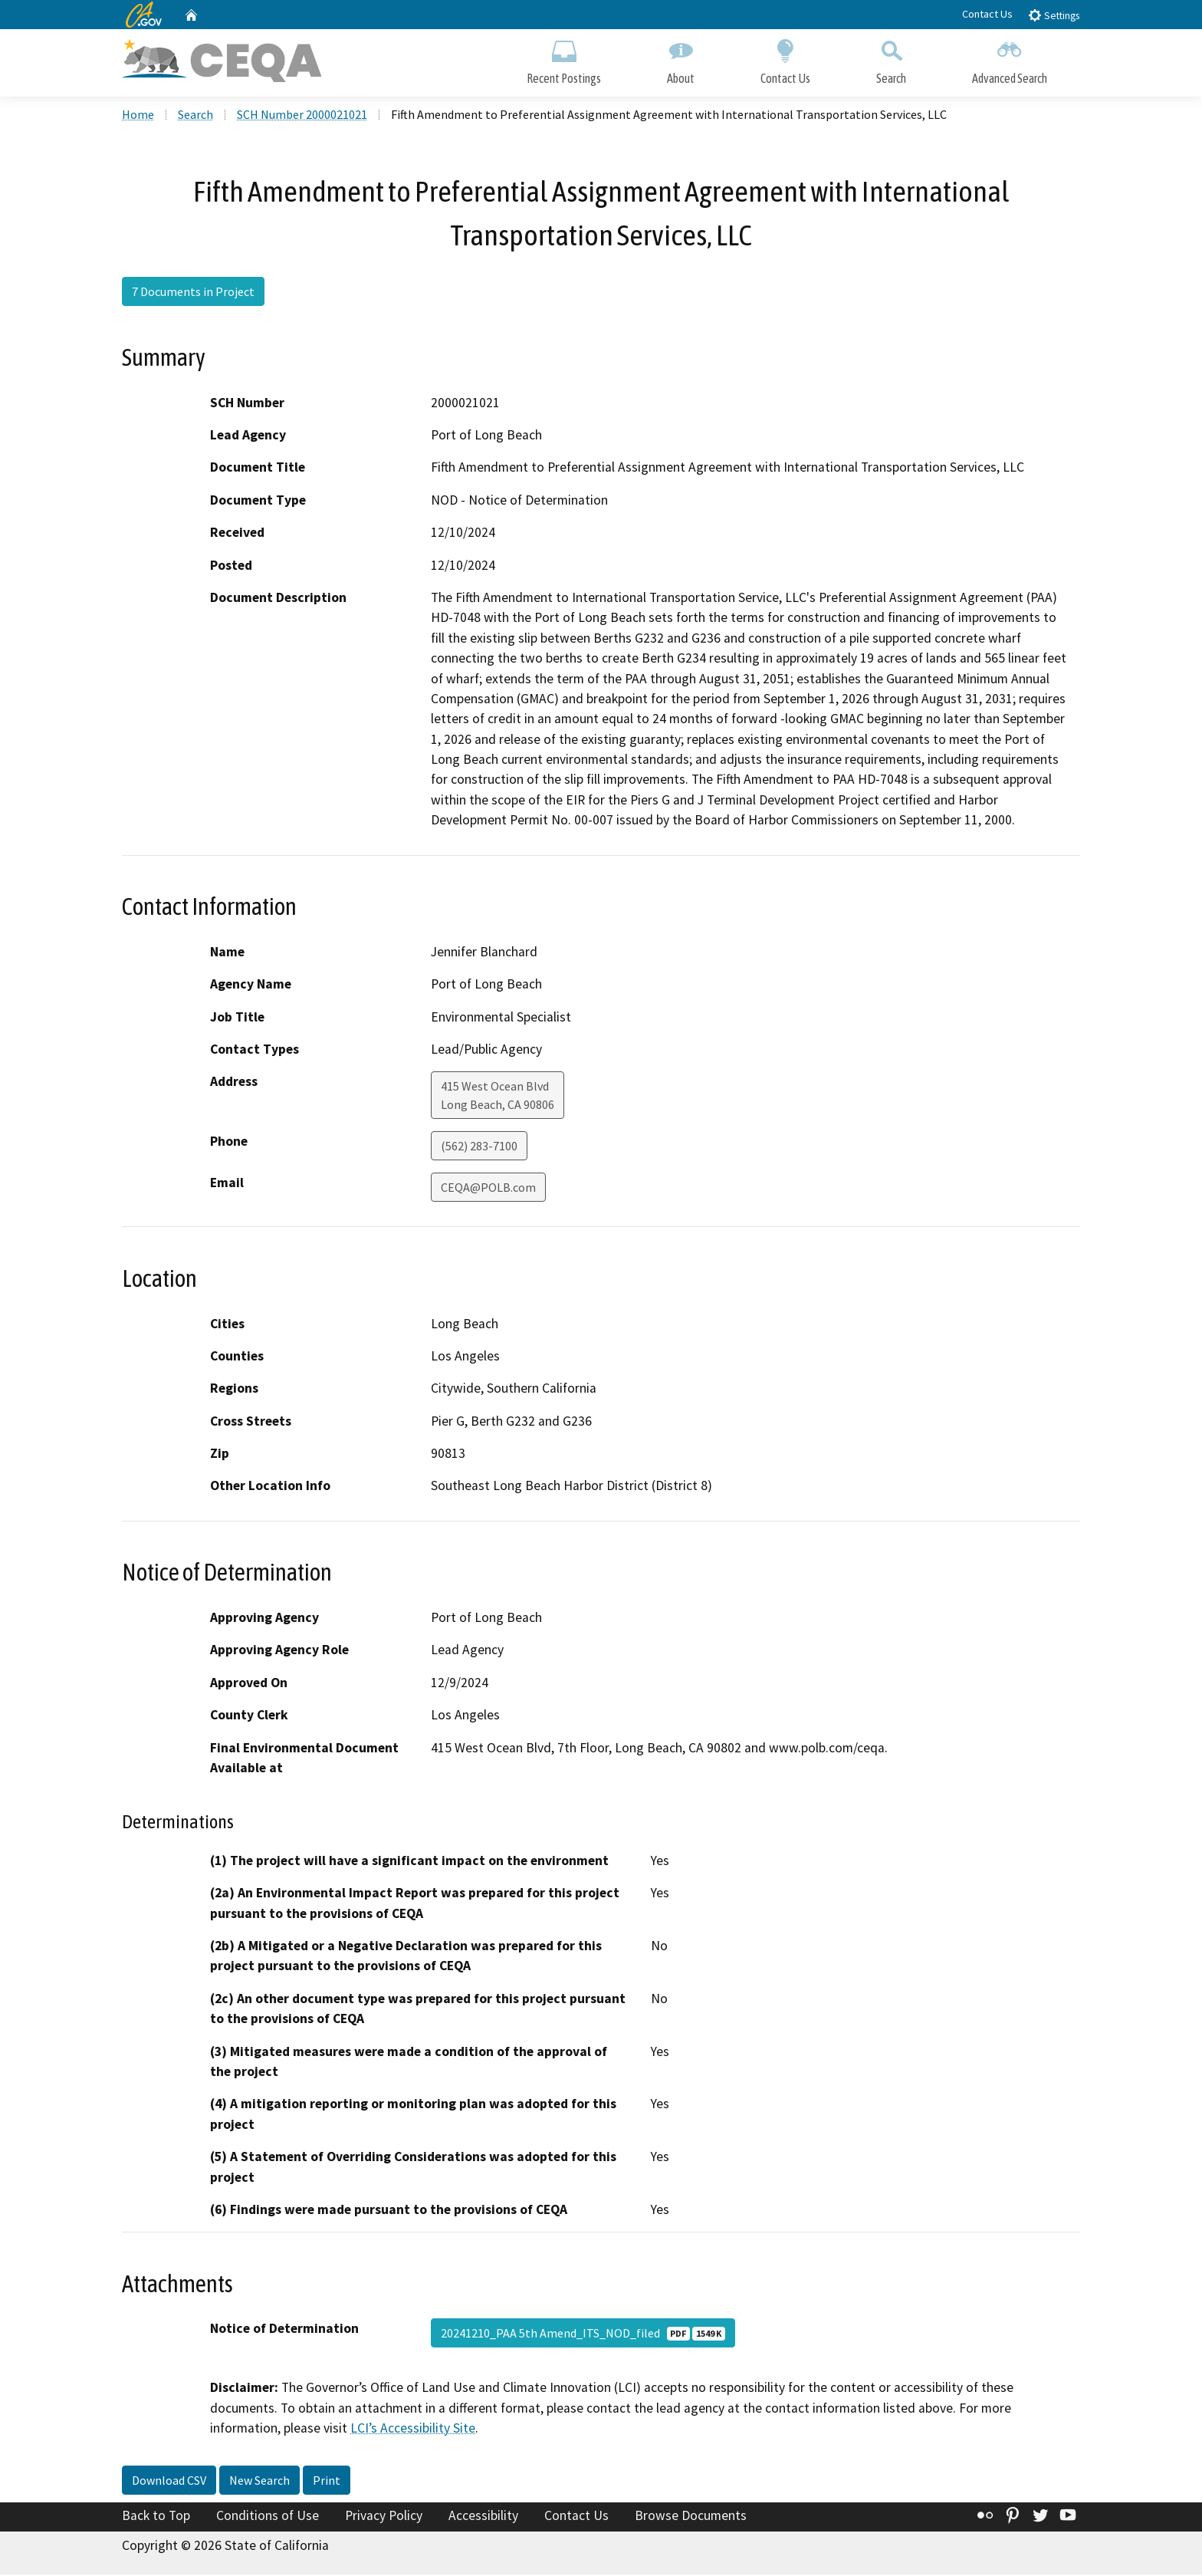 This screenshot has width=1202, height=2576. What do you see at coordinates (1053, 15) in the screenshot?
I see `Settings` at bounding box center [1053, 15].